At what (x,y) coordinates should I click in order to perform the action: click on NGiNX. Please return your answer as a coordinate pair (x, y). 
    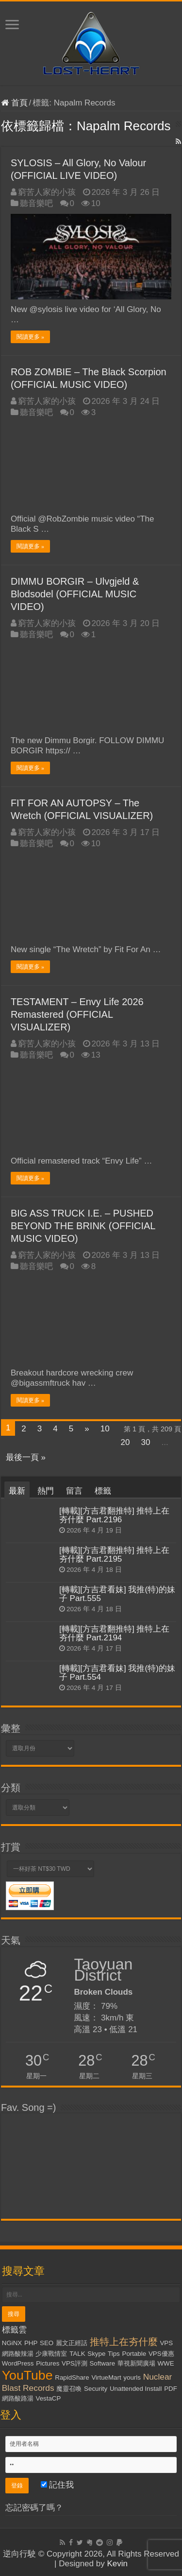
    Looking at the image, I should click on (12, 2343).